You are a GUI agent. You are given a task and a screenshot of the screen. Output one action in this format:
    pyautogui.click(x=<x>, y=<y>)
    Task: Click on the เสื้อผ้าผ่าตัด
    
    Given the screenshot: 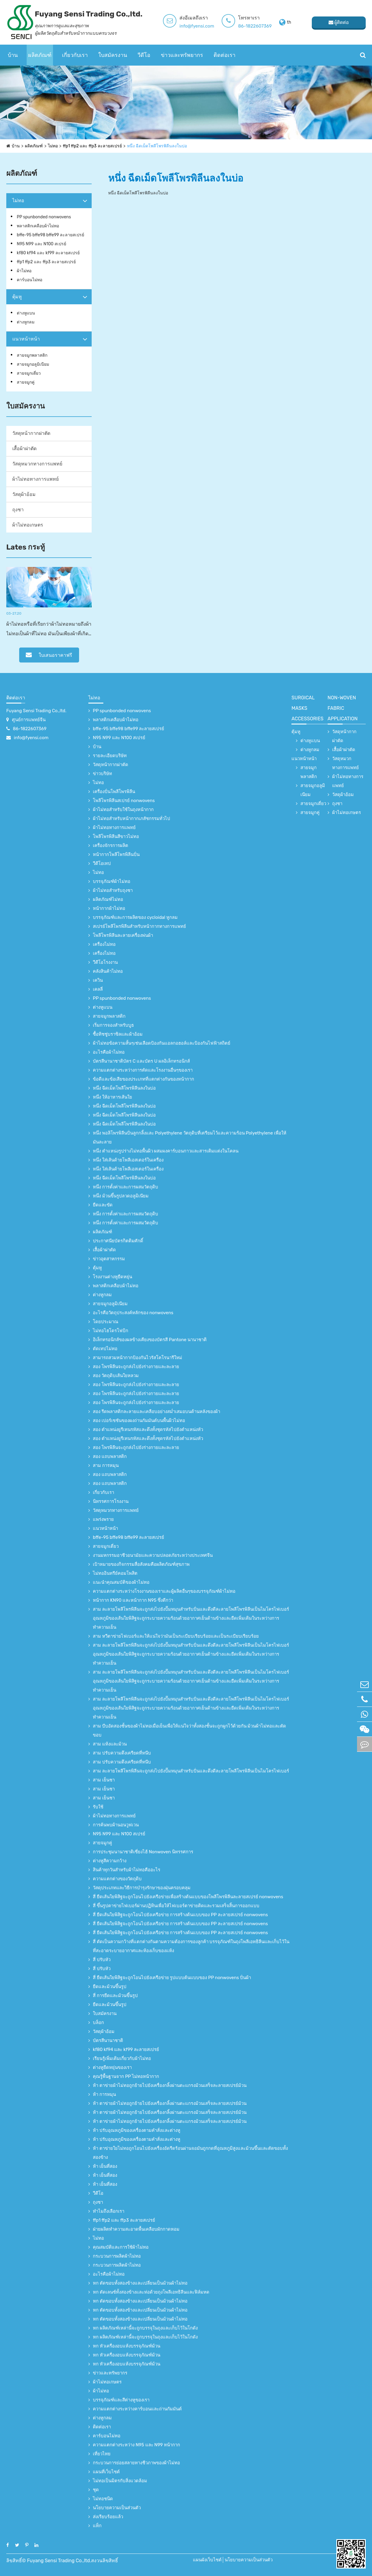 What is the action you would take?
    pyautogui.click(x=24, y=448)
    